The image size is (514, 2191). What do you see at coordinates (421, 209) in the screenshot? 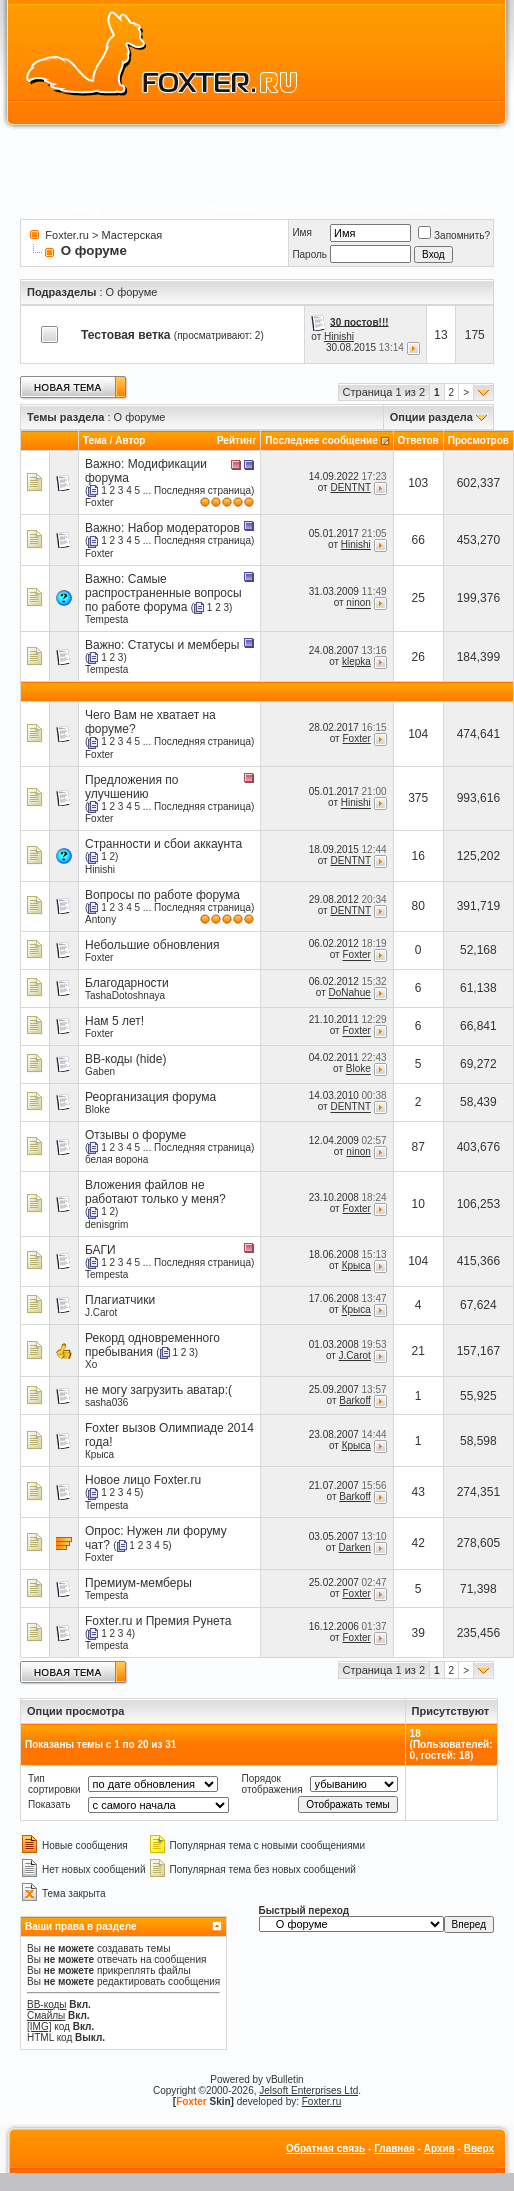
I see `Календарь` at bounding box center [421, 209].